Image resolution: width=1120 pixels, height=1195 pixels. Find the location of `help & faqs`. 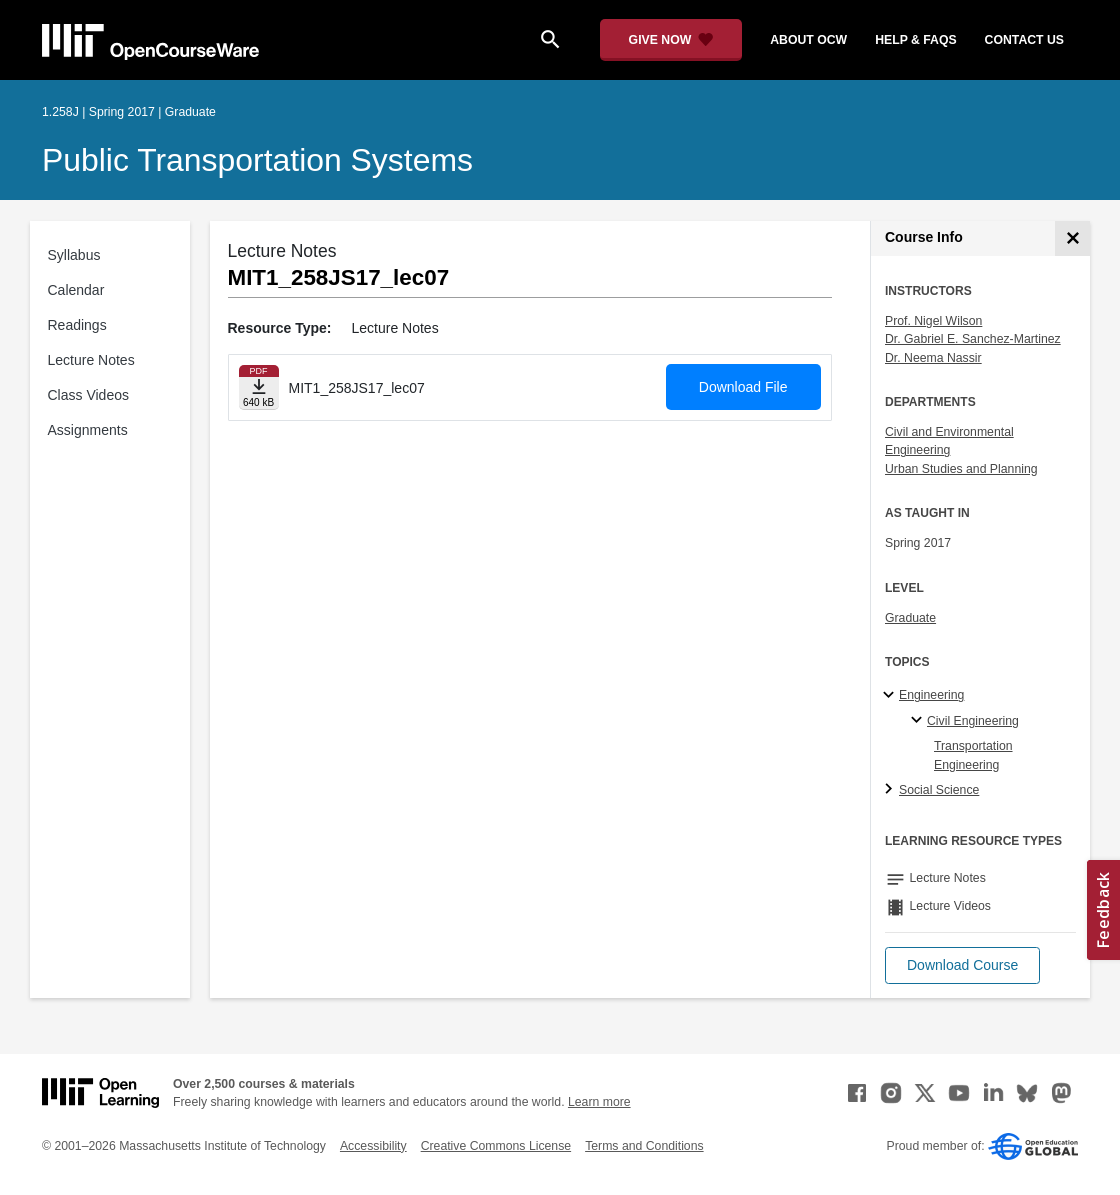

help & faqs is located at coordinates (915, 40).